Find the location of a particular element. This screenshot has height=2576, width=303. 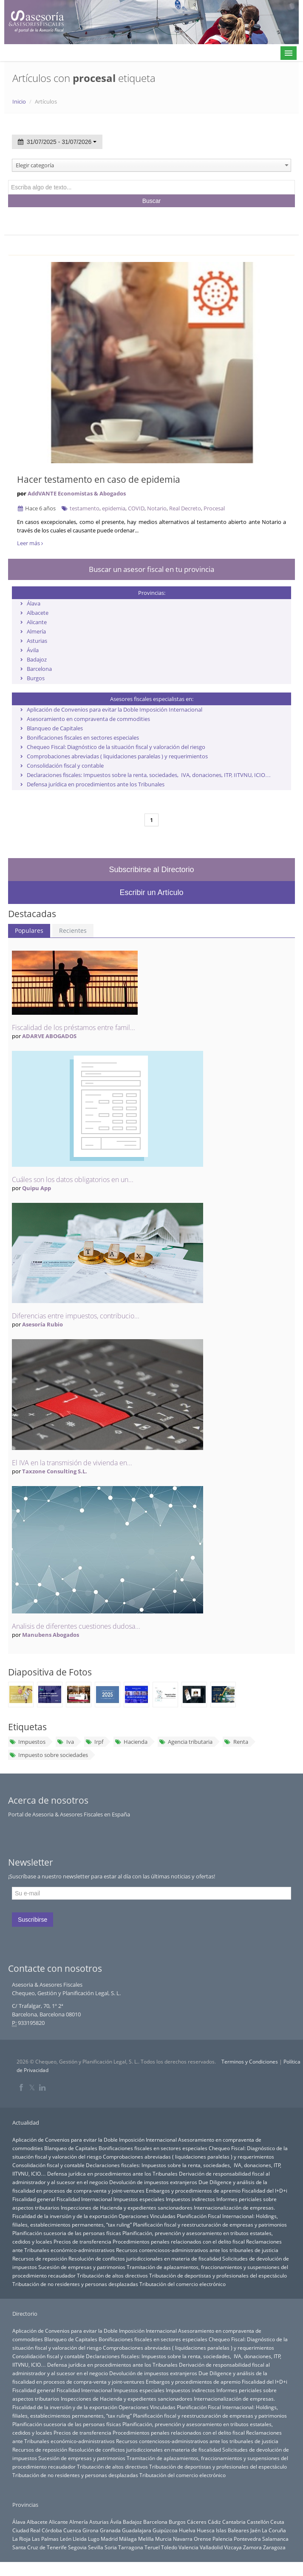

Málaga is located at coordinates (128, 2538).